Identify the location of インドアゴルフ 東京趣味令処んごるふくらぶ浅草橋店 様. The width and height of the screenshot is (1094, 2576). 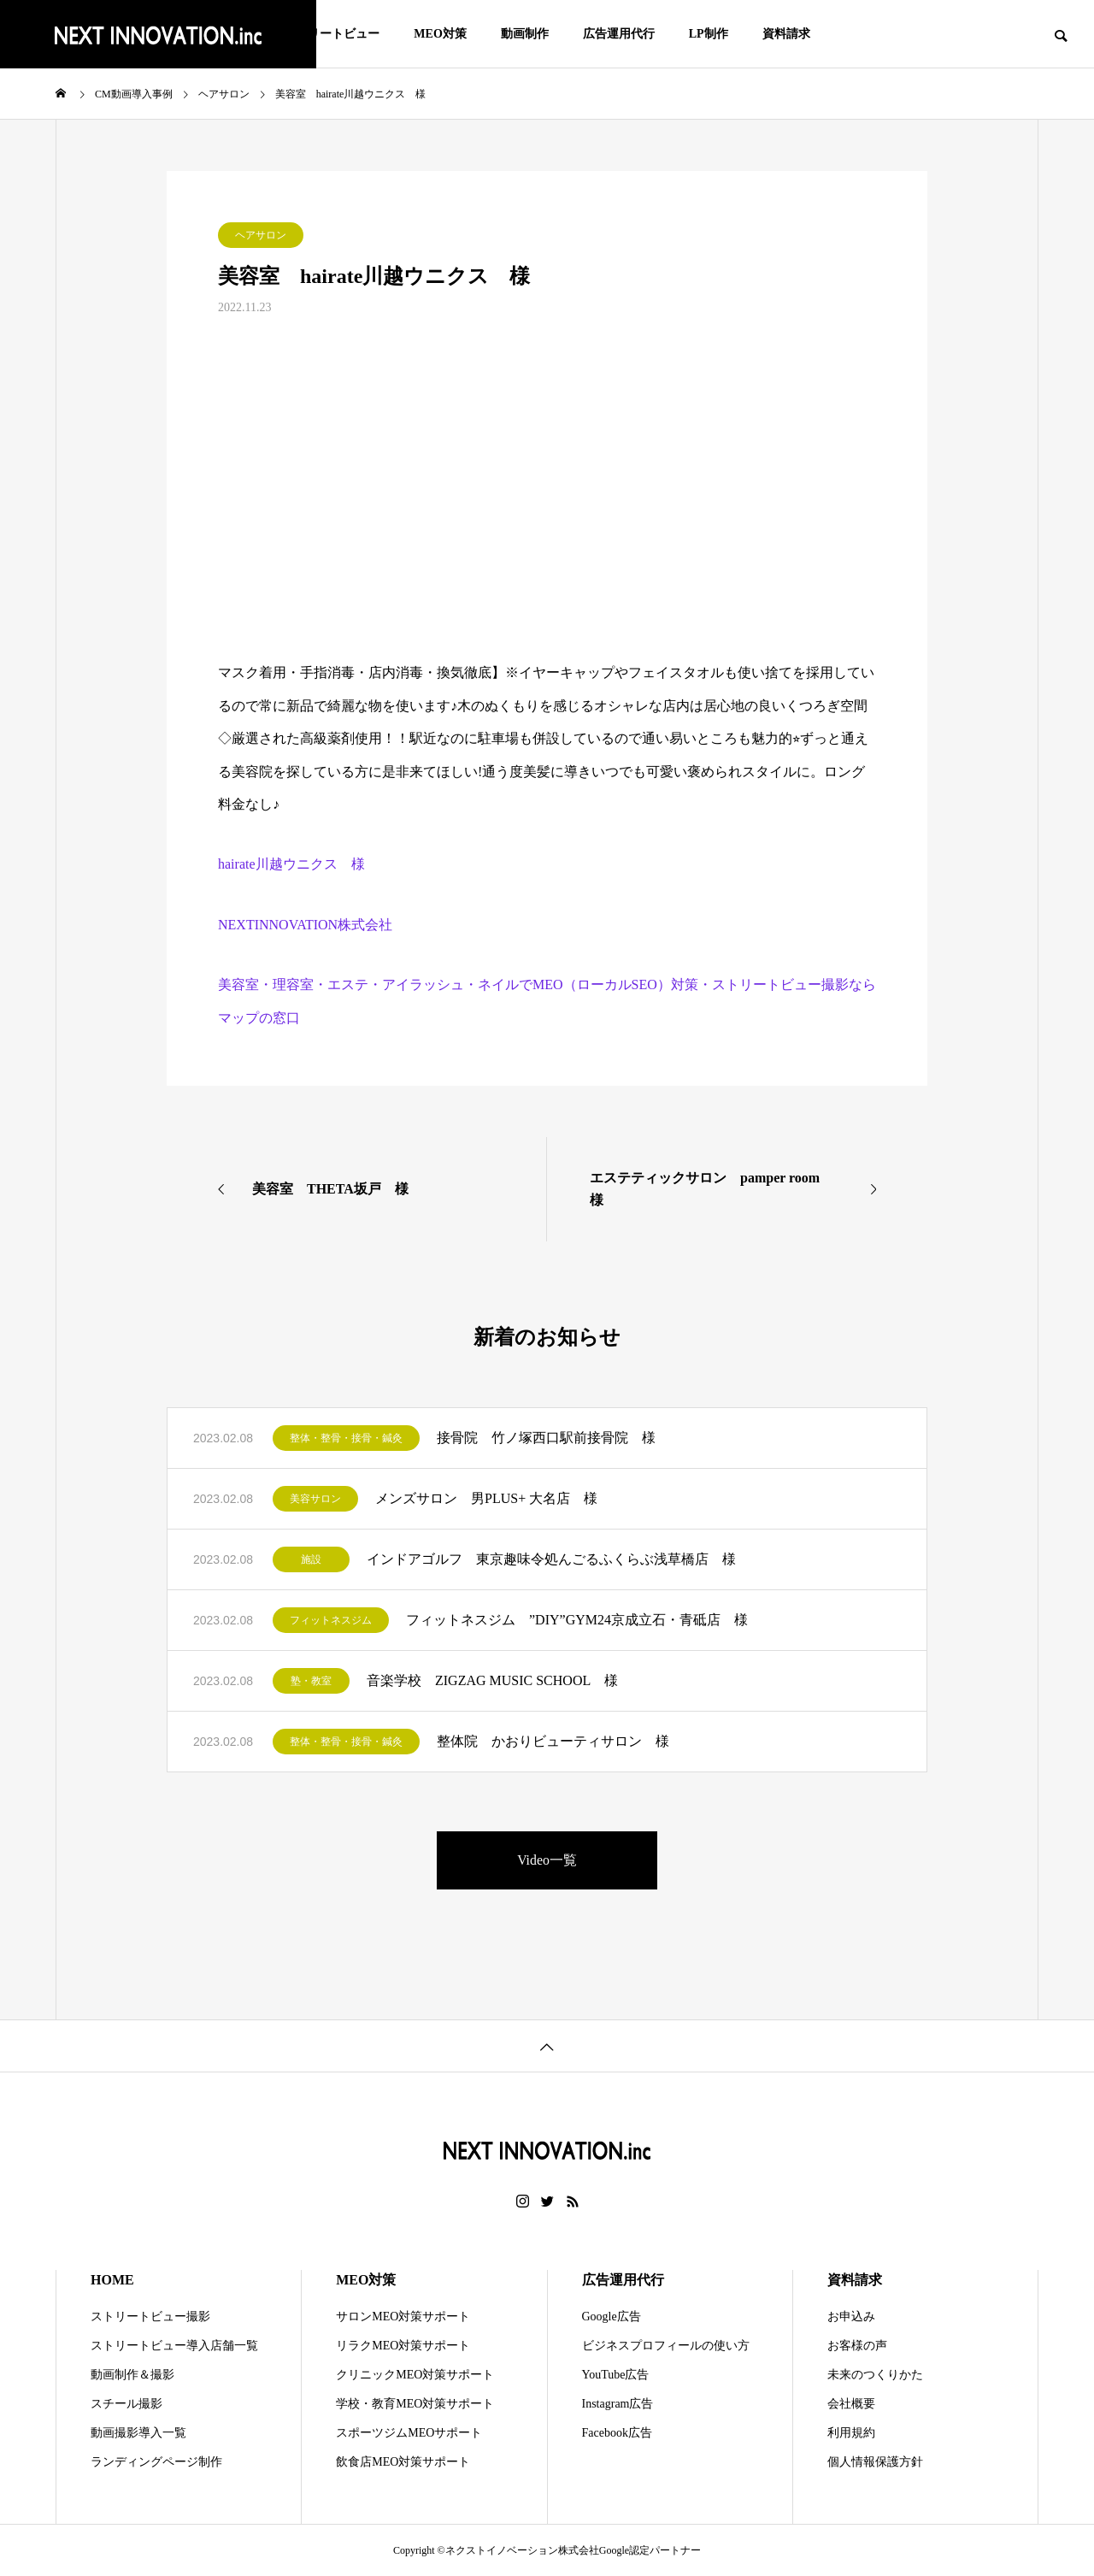
(551, 1559).